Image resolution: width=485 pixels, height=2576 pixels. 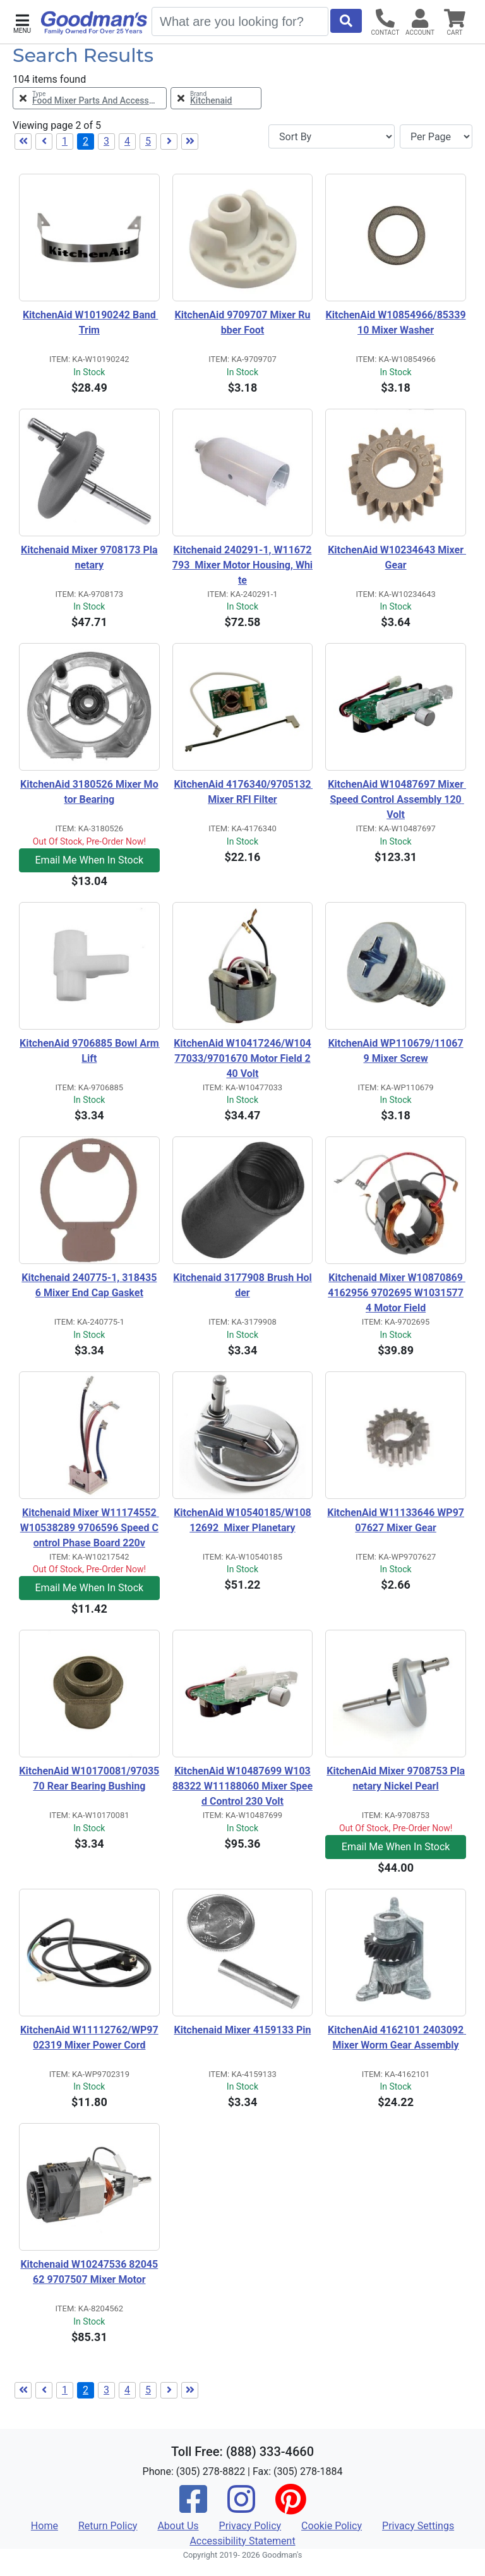 What do you see at coordinates (193, 2507) in the screenshot?
I see `[Facebook]` at bounding box center [193, 2507].